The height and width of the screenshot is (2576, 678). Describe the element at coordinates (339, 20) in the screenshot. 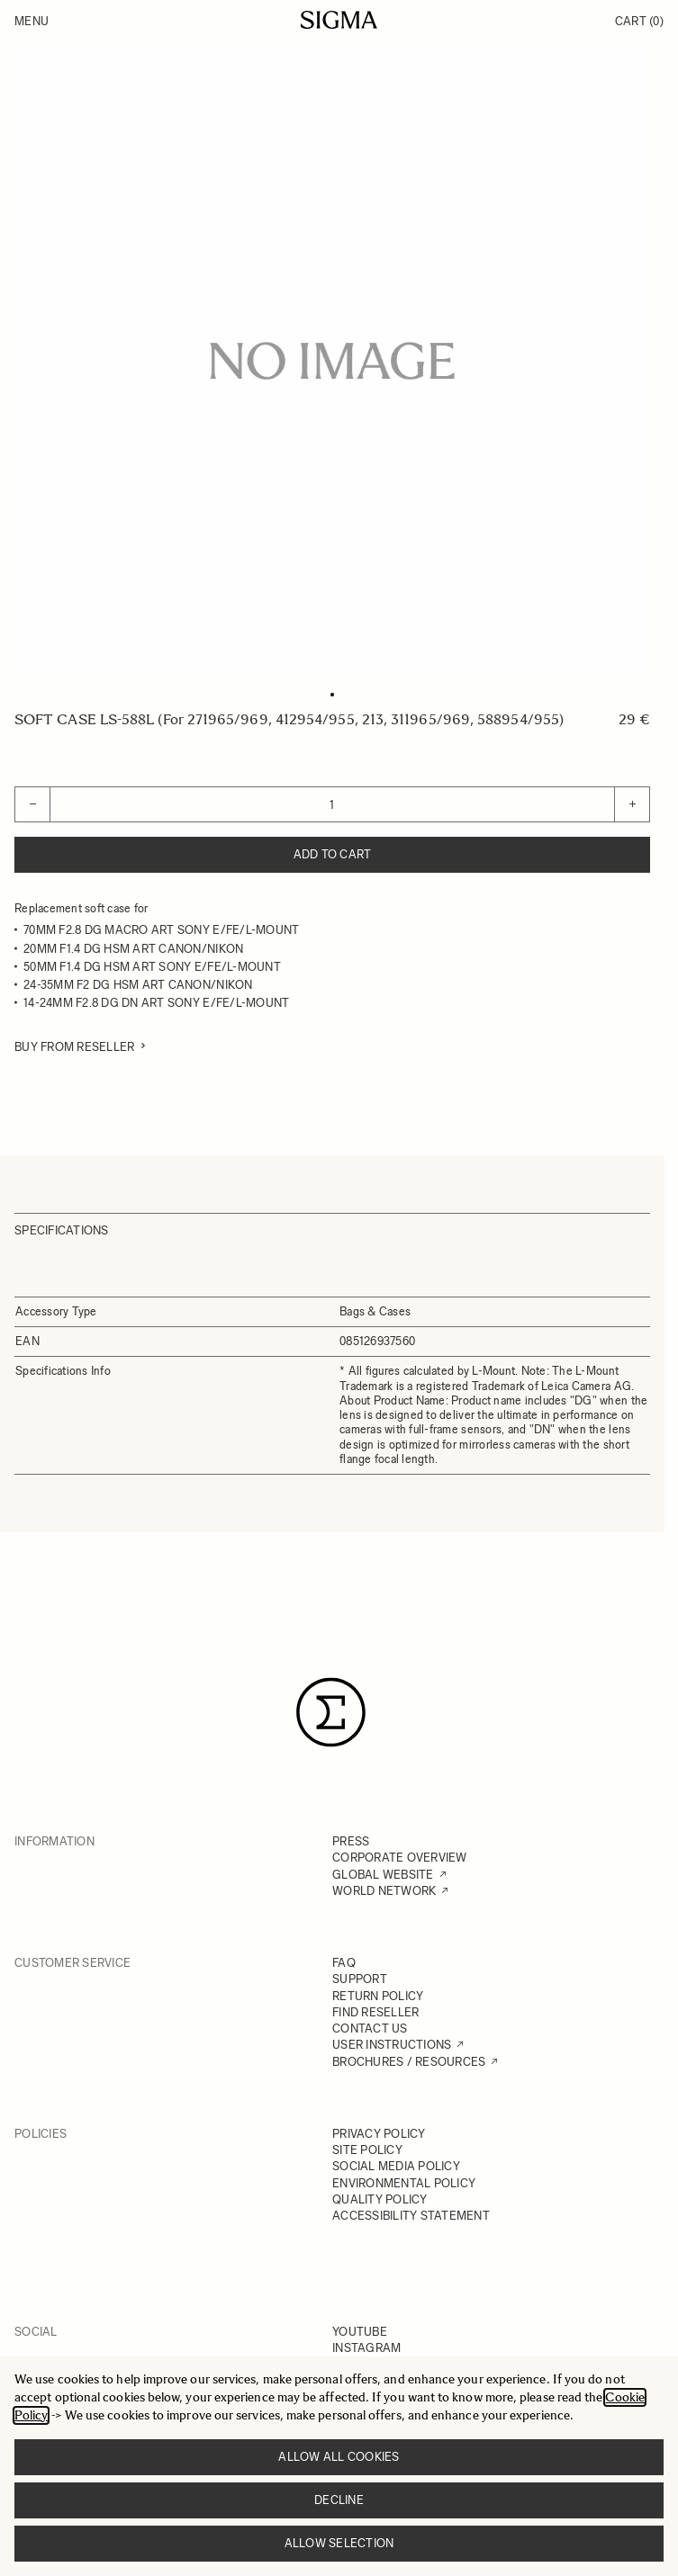

I see `[Go to Home page]` at that location.